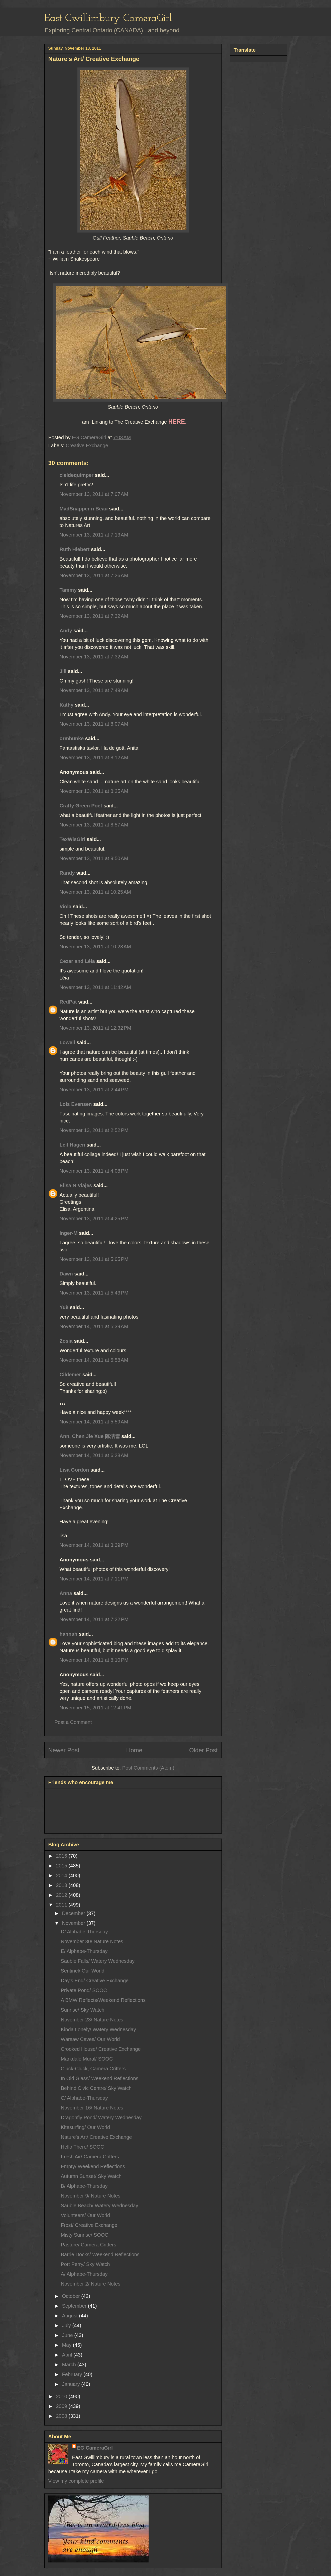 The height and width of the screenshot is (2576, 331). I want to click on November 13, 2011 at 8:07 AM, so click(94, 724).